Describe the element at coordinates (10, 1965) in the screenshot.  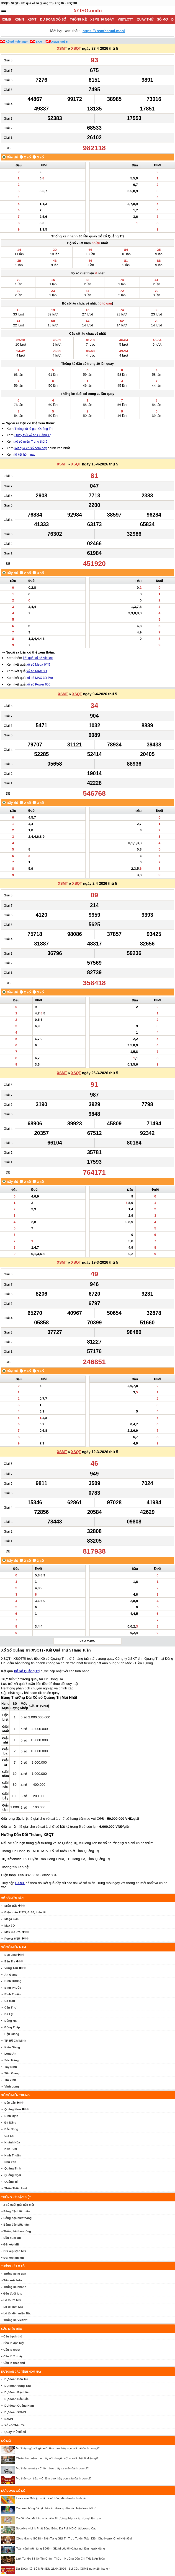
I see `Cần Thơ` at that location.